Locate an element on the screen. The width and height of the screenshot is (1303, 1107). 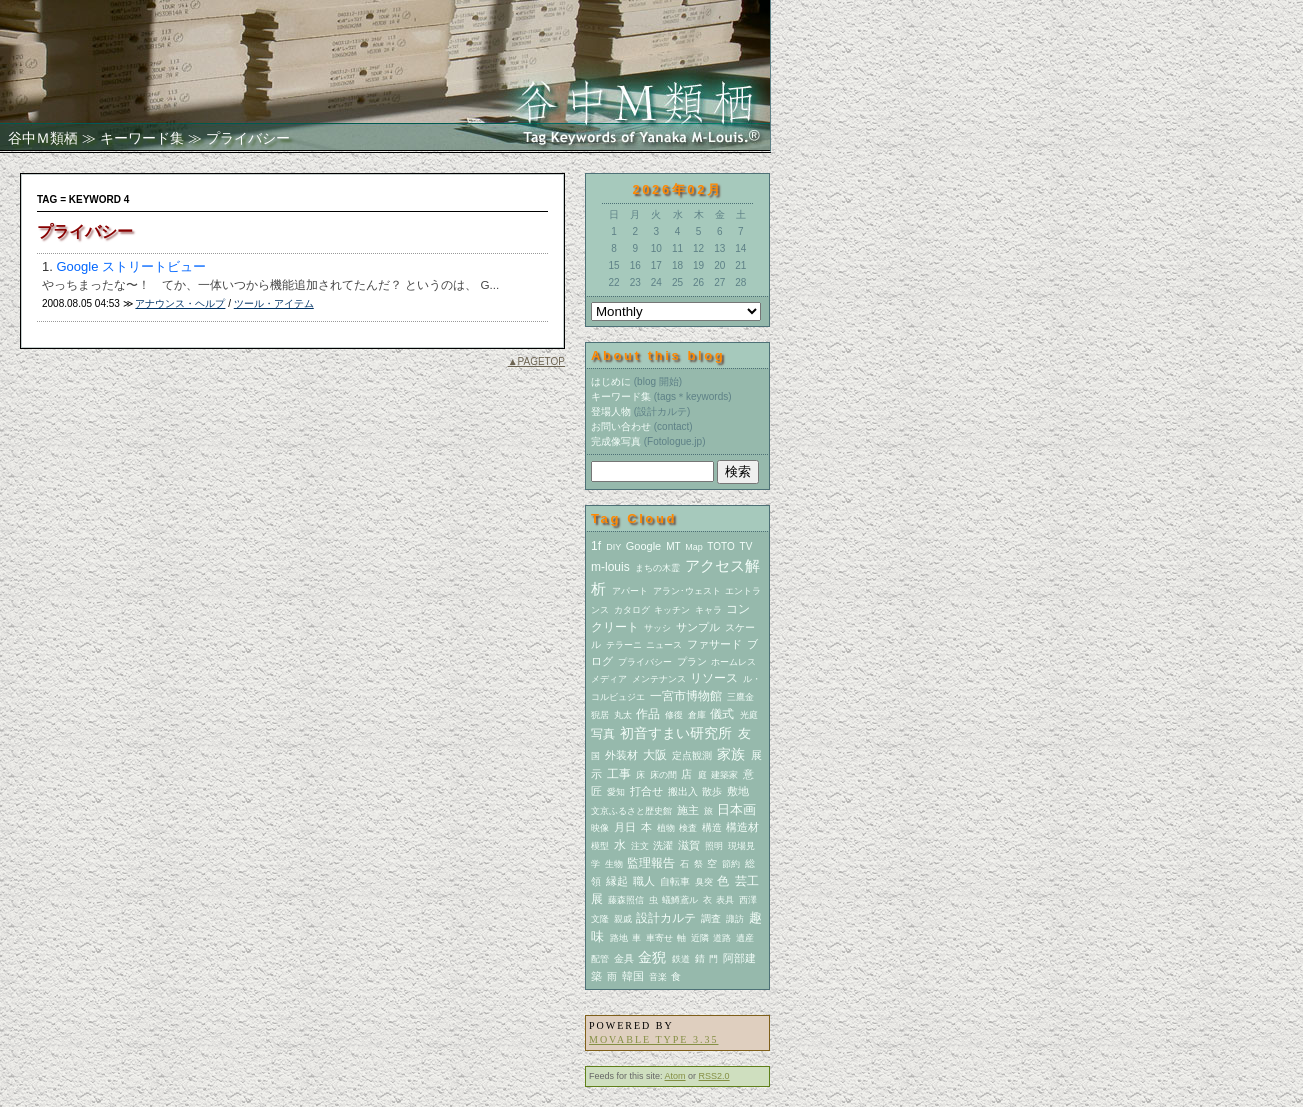
敷地 is located at coordinates (738, 791).